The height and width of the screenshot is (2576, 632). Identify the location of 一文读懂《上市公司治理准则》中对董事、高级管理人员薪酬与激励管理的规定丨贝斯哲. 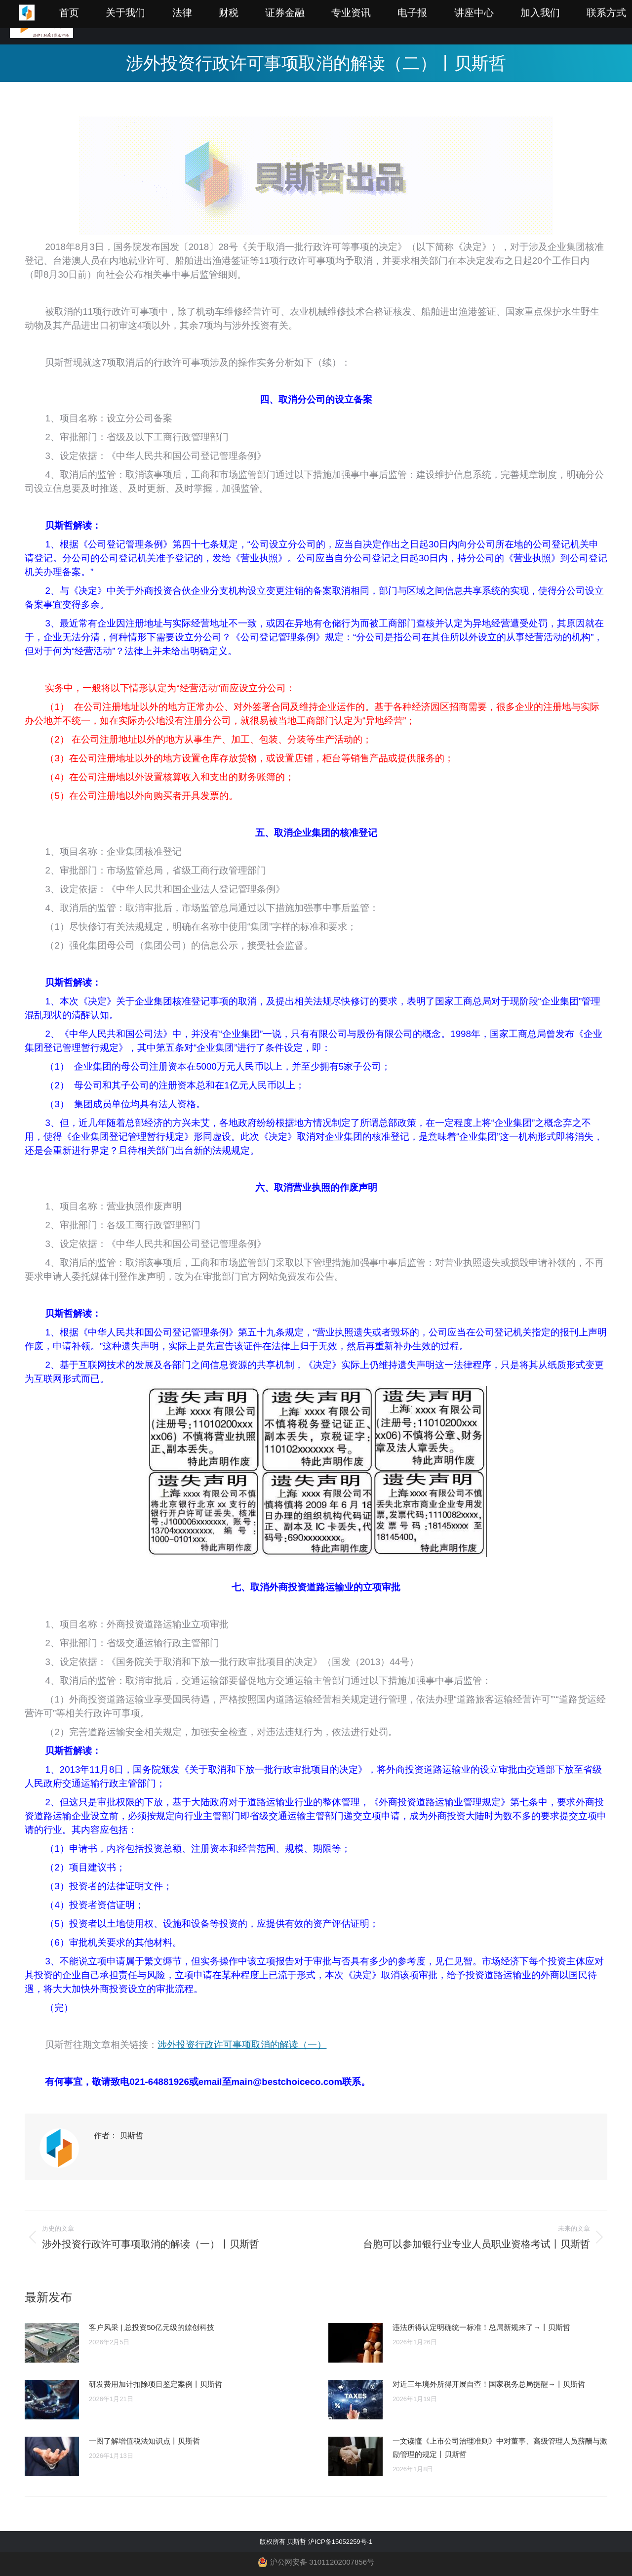
(500, 2447).